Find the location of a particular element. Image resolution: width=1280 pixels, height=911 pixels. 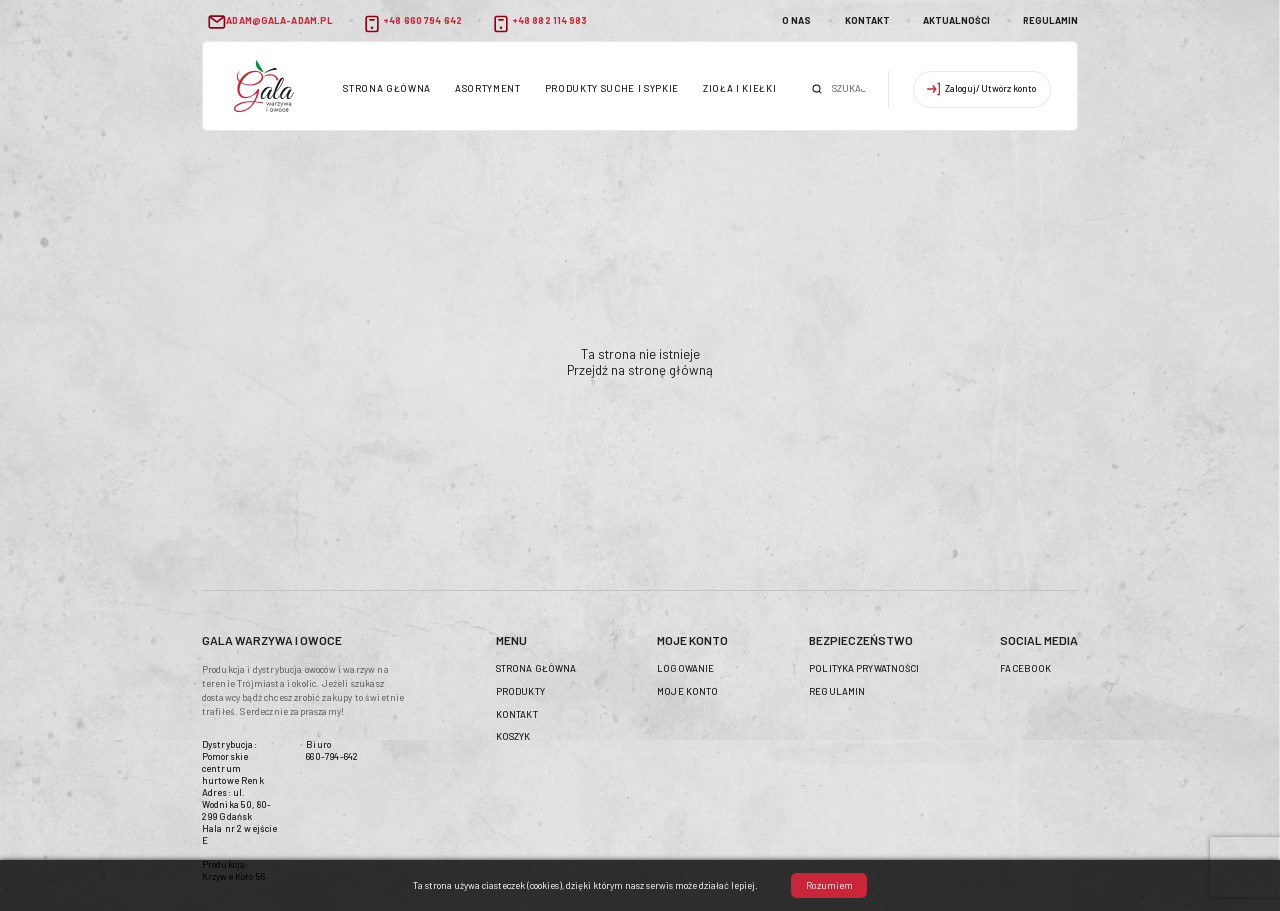

Asortyment is located at coordinates (488, 88).